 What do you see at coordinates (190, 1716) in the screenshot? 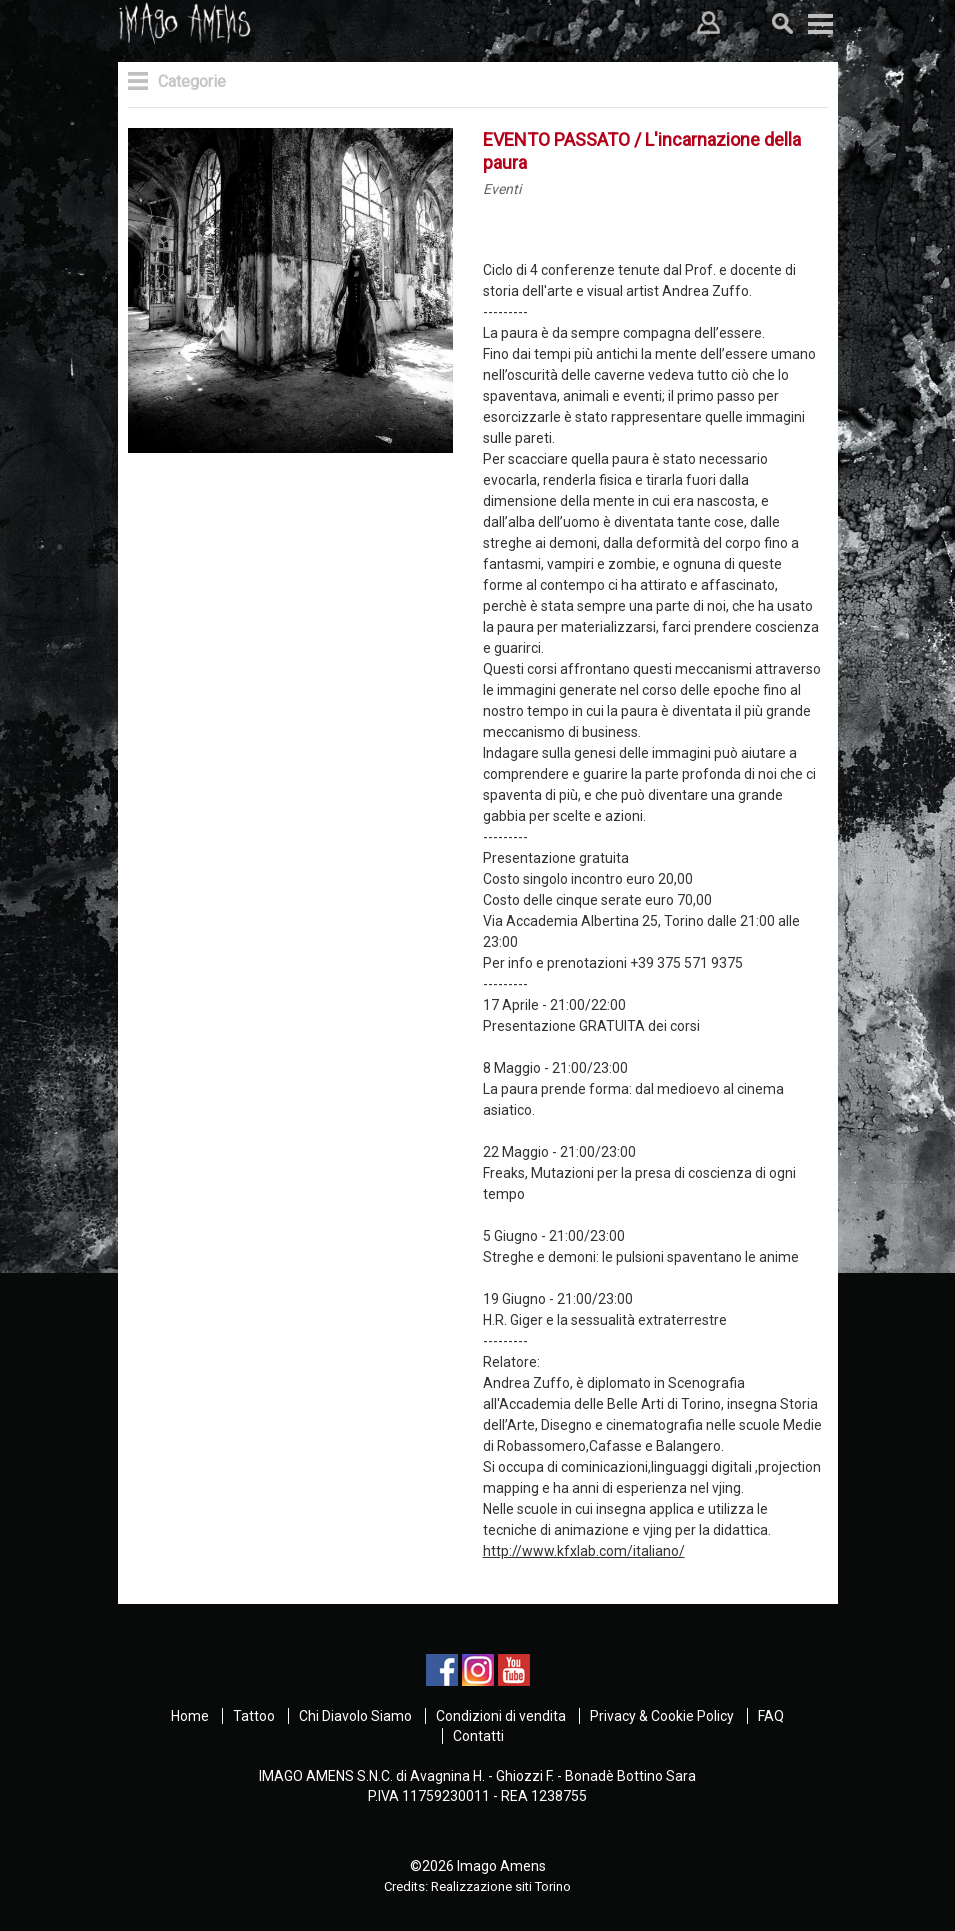
I see `Home` at bounding box center [190, 1716].